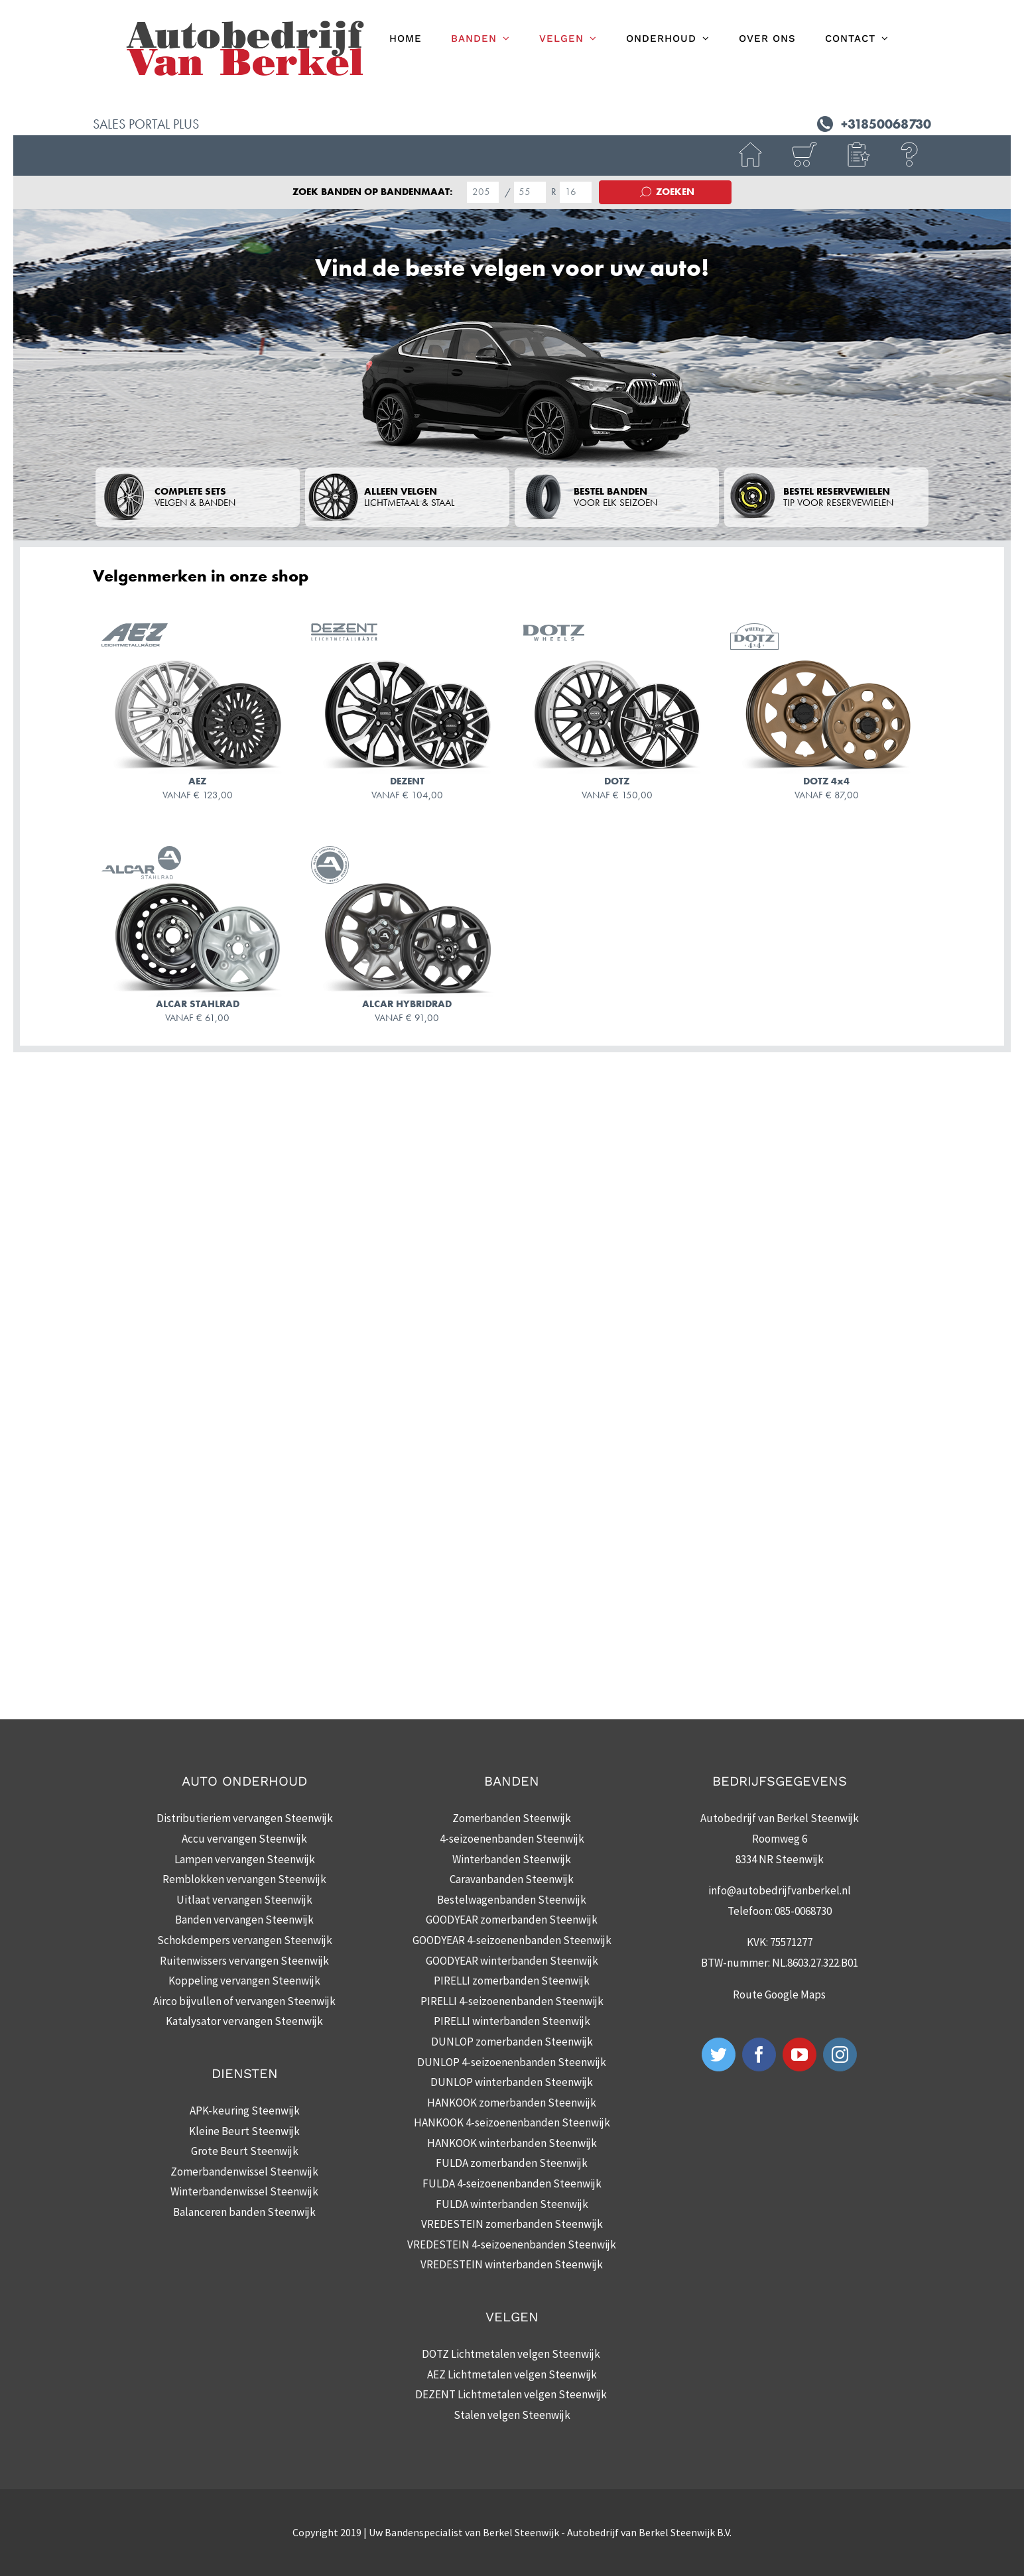 This screenshot has width=1024, height=2576. I want to click on Kleine Beurt Steenwijk, so click(244, 2131).